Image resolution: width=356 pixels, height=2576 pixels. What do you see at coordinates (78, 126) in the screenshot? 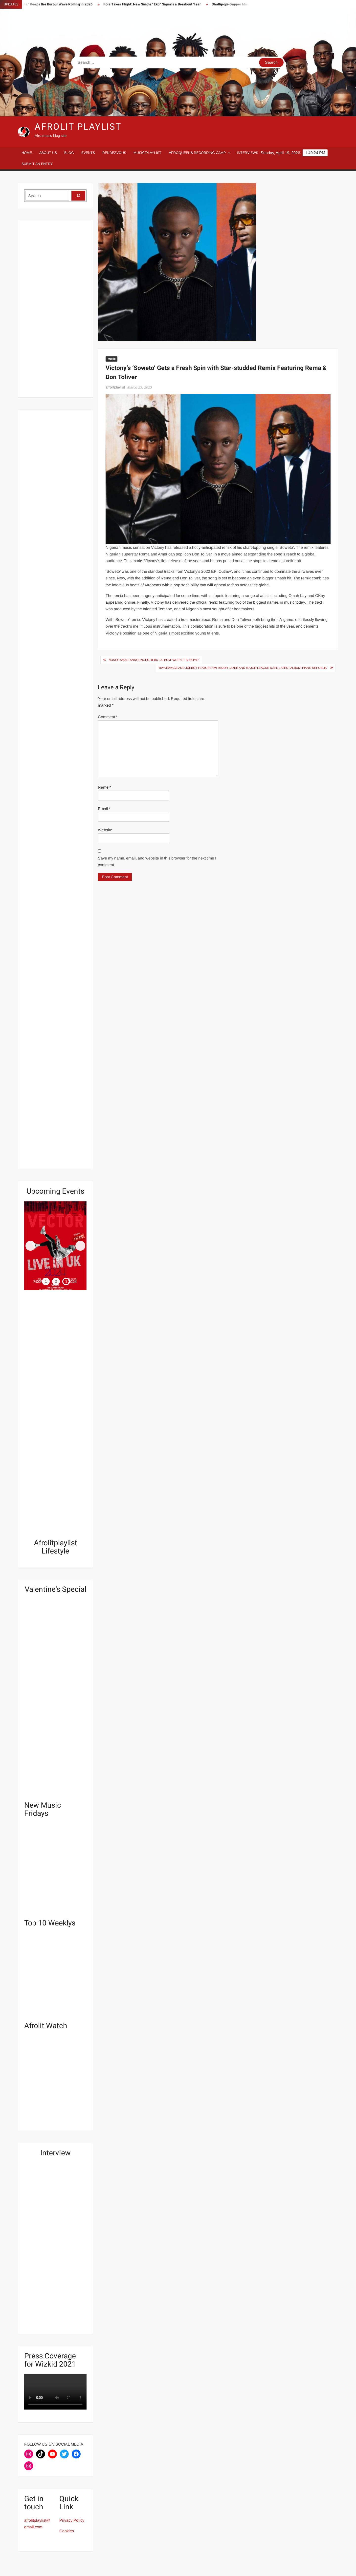
I see `Afrolit Playlist` at bounding box center [78, 126].